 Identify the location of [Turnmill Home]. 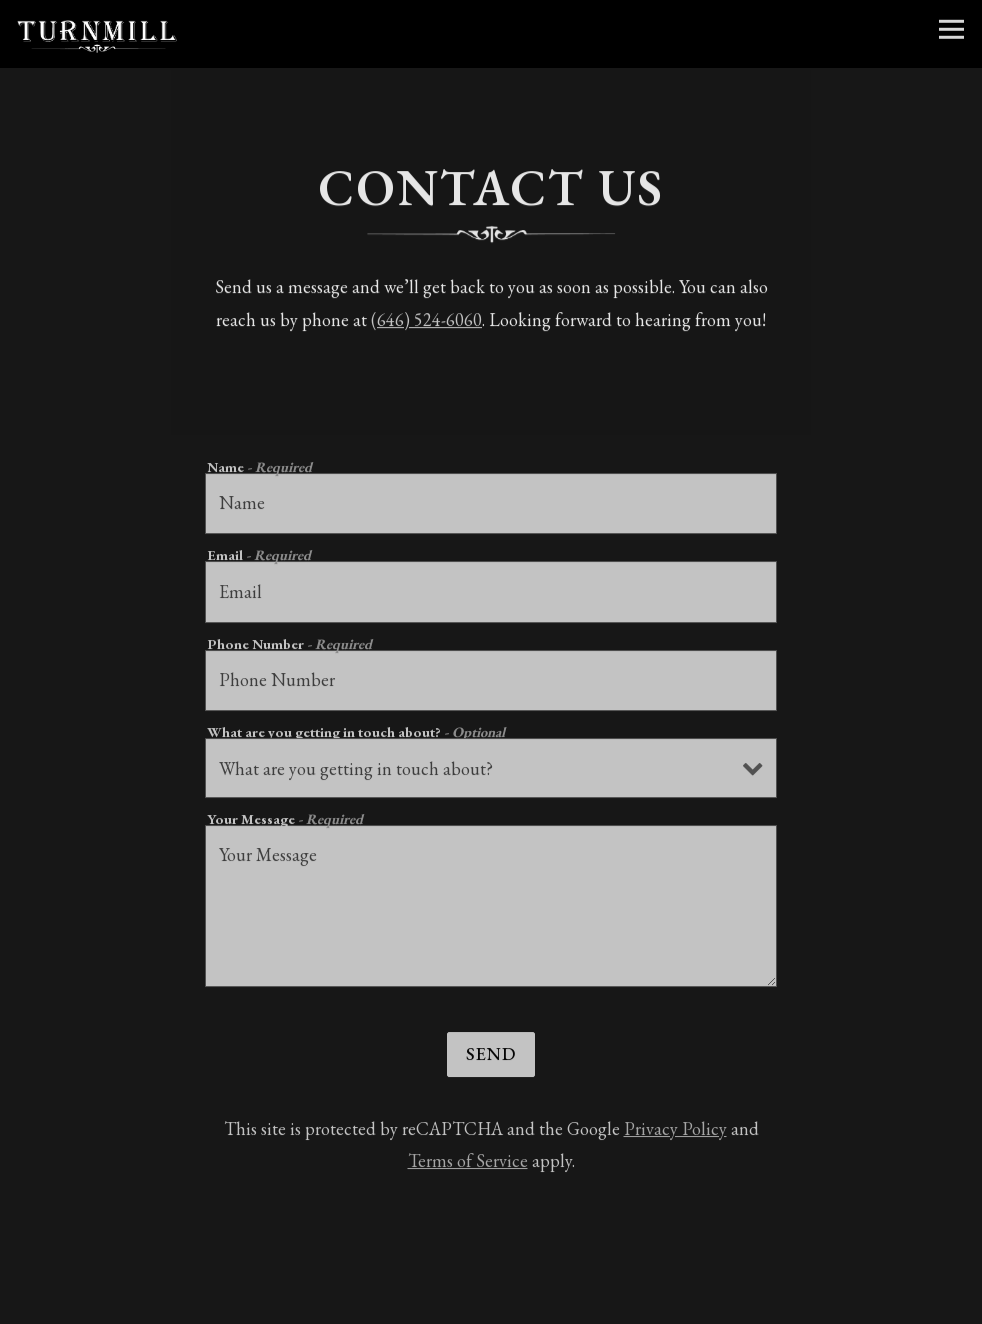
(97, 34).